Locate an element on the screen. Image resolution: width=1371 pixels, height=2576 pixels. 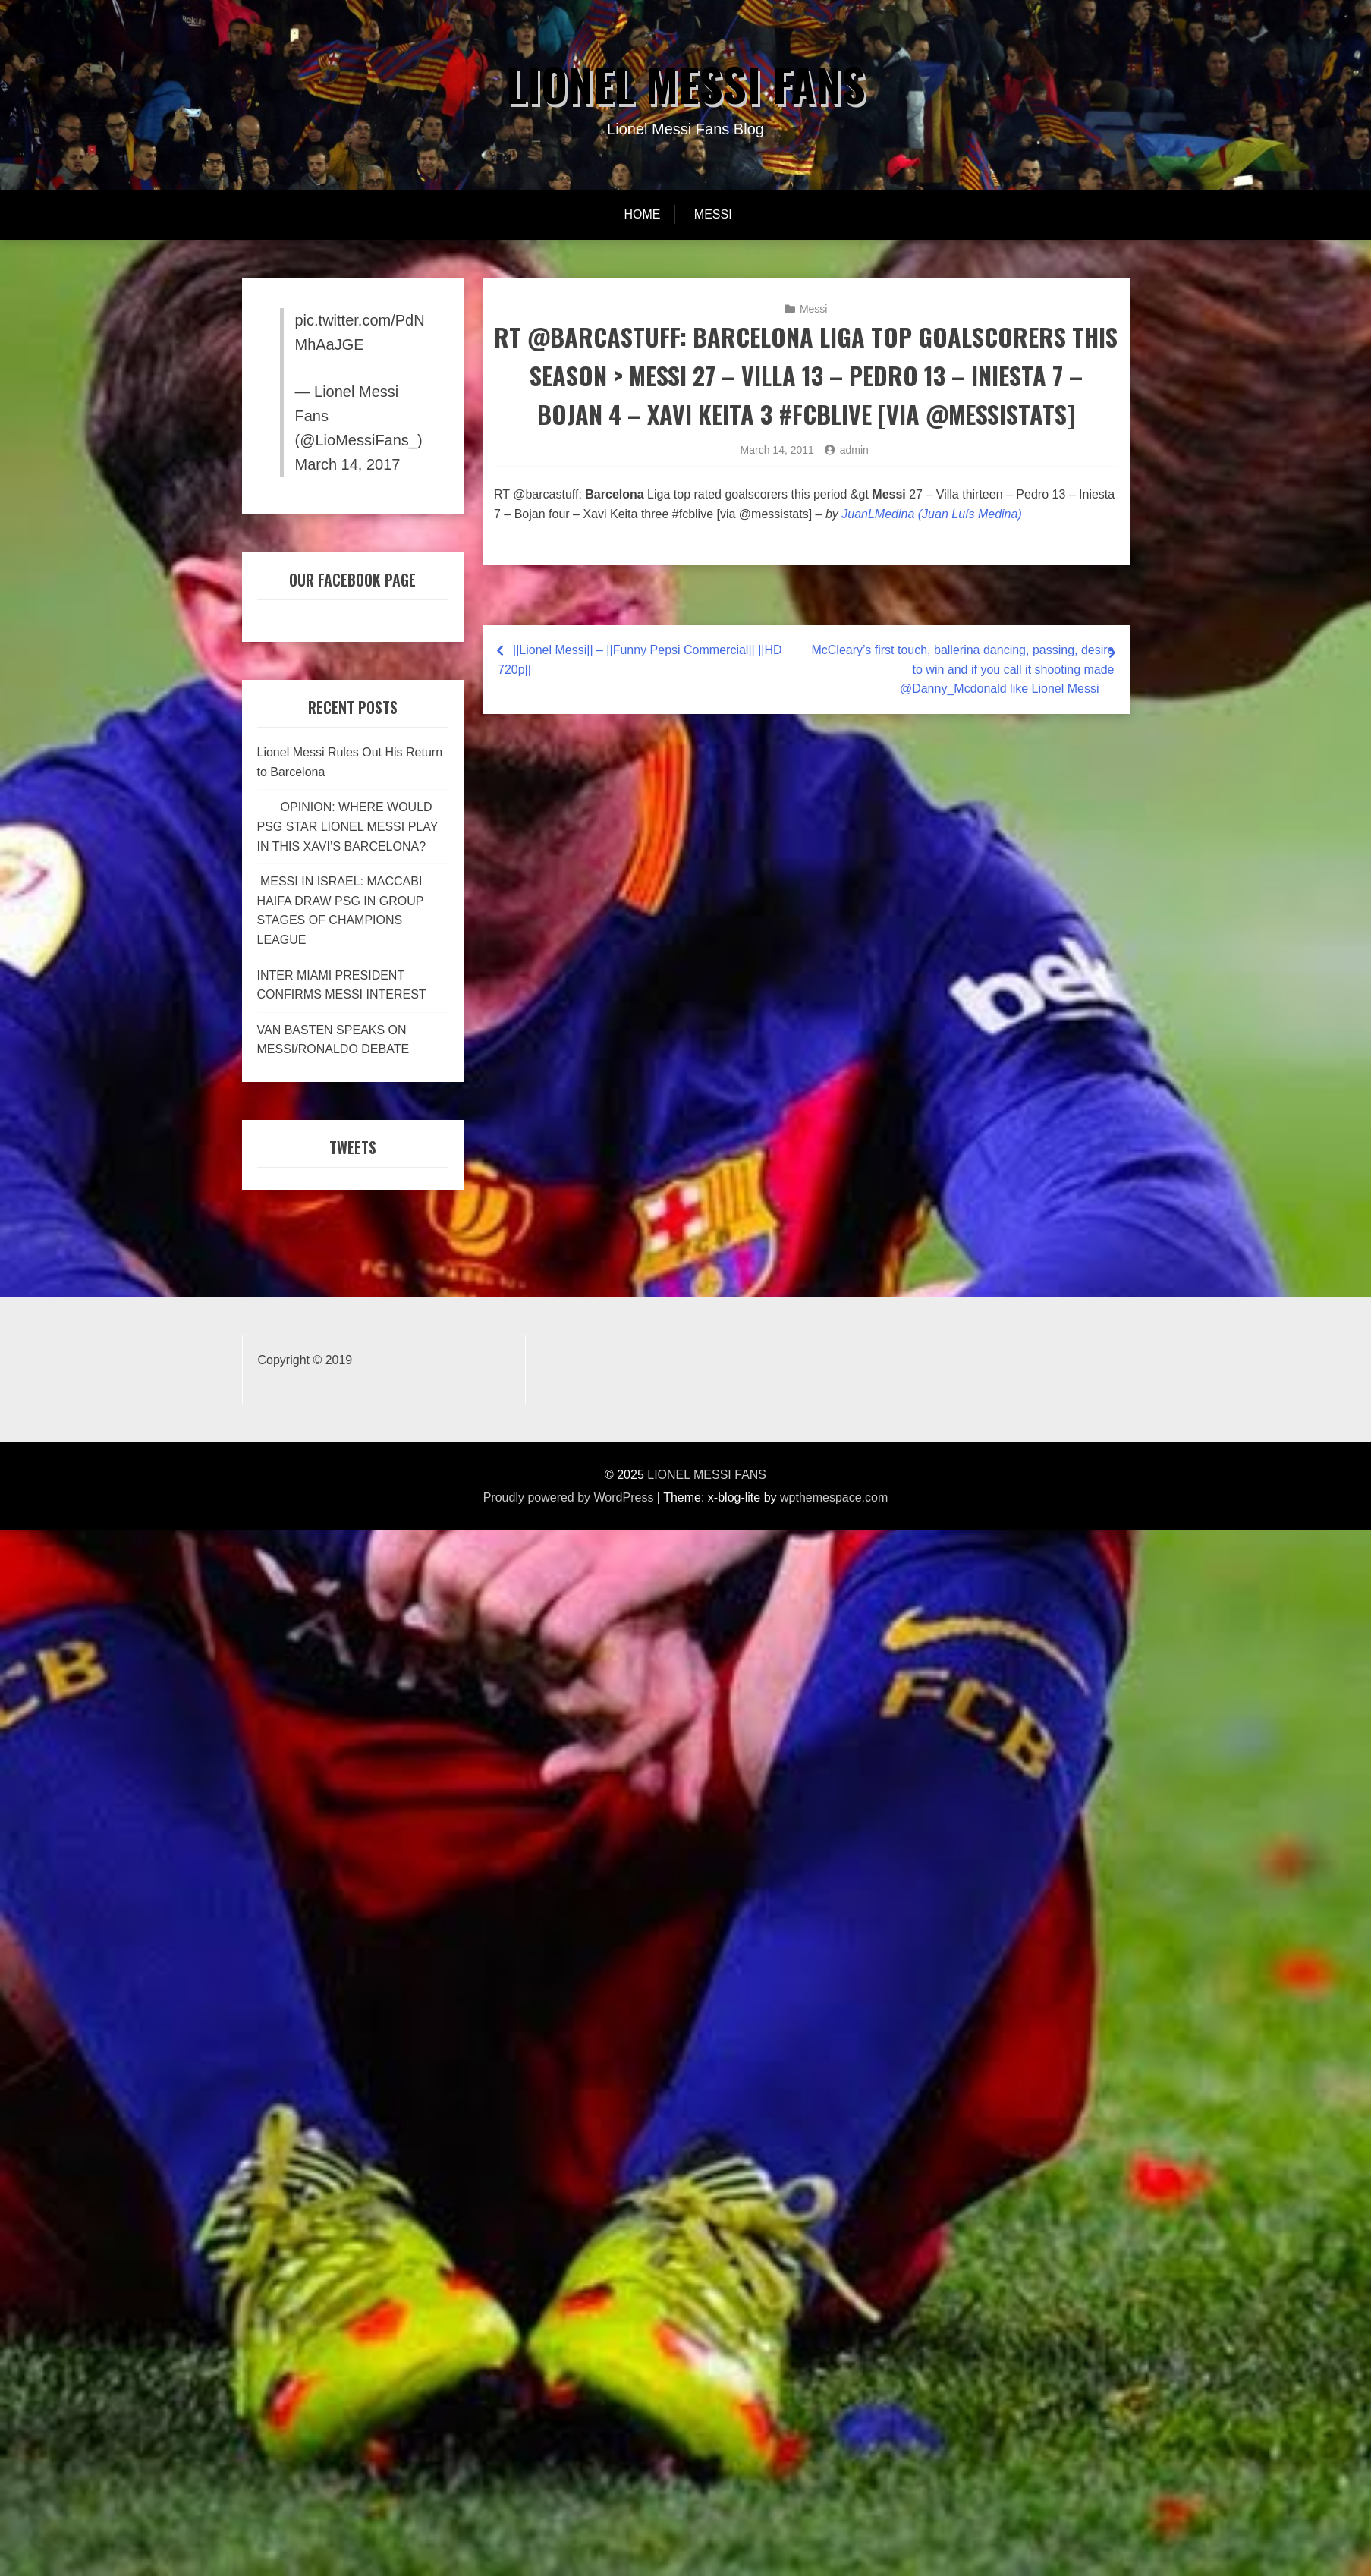
wpthemespace.com is located at coordinates (834, 1497).